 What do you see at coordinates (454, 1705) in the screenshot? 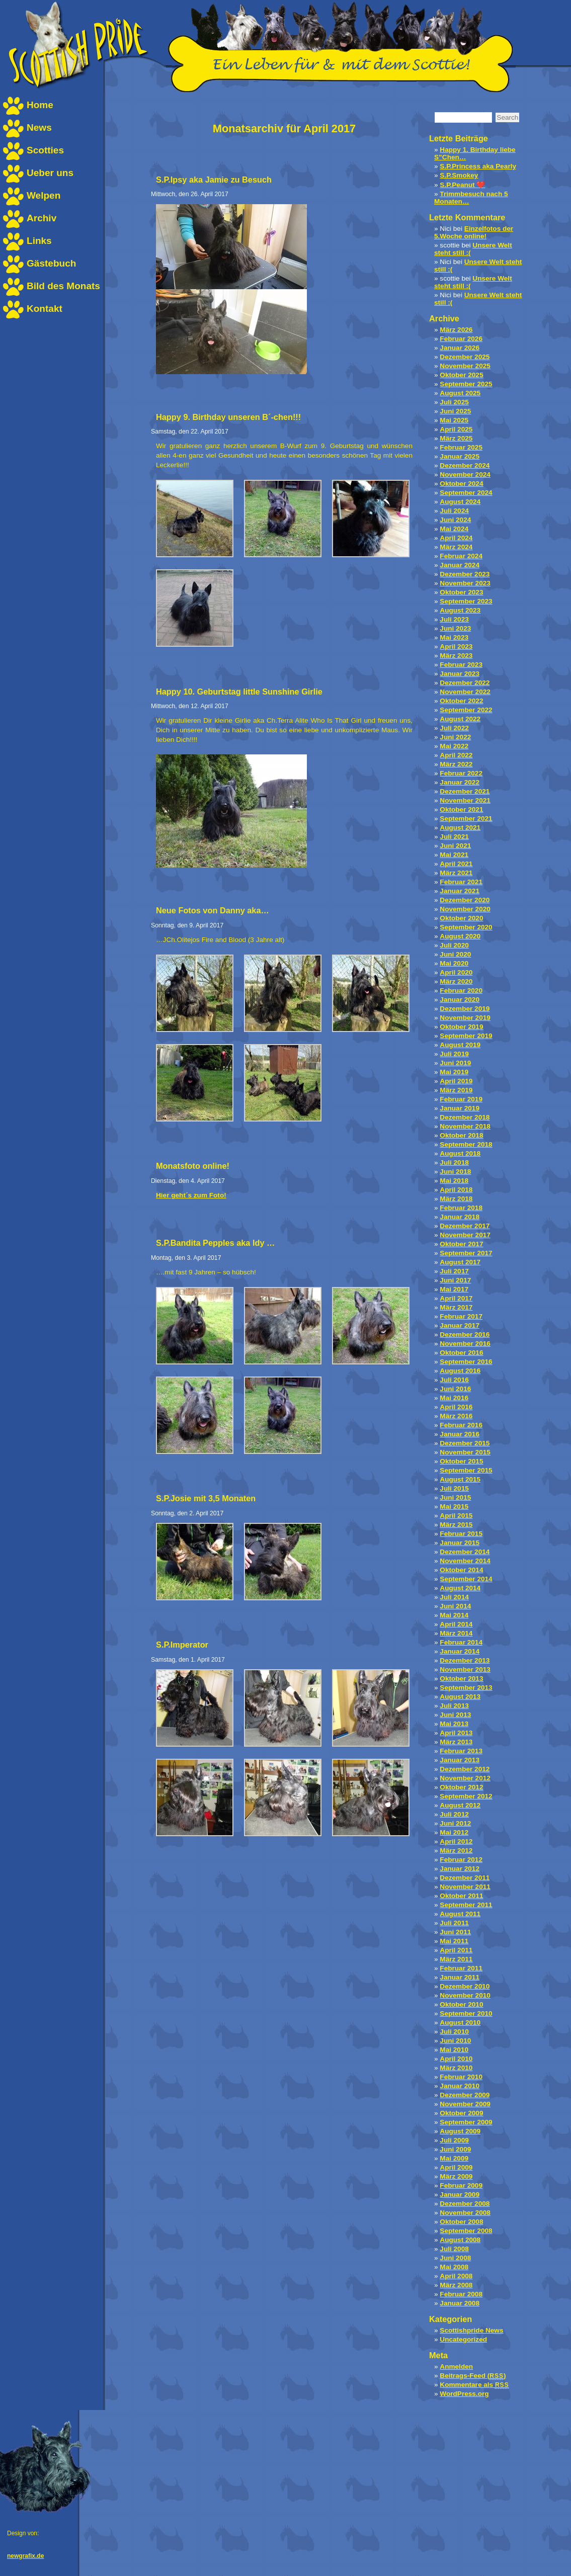
I see `Juli 2013` at bounding box center [454, 1705].